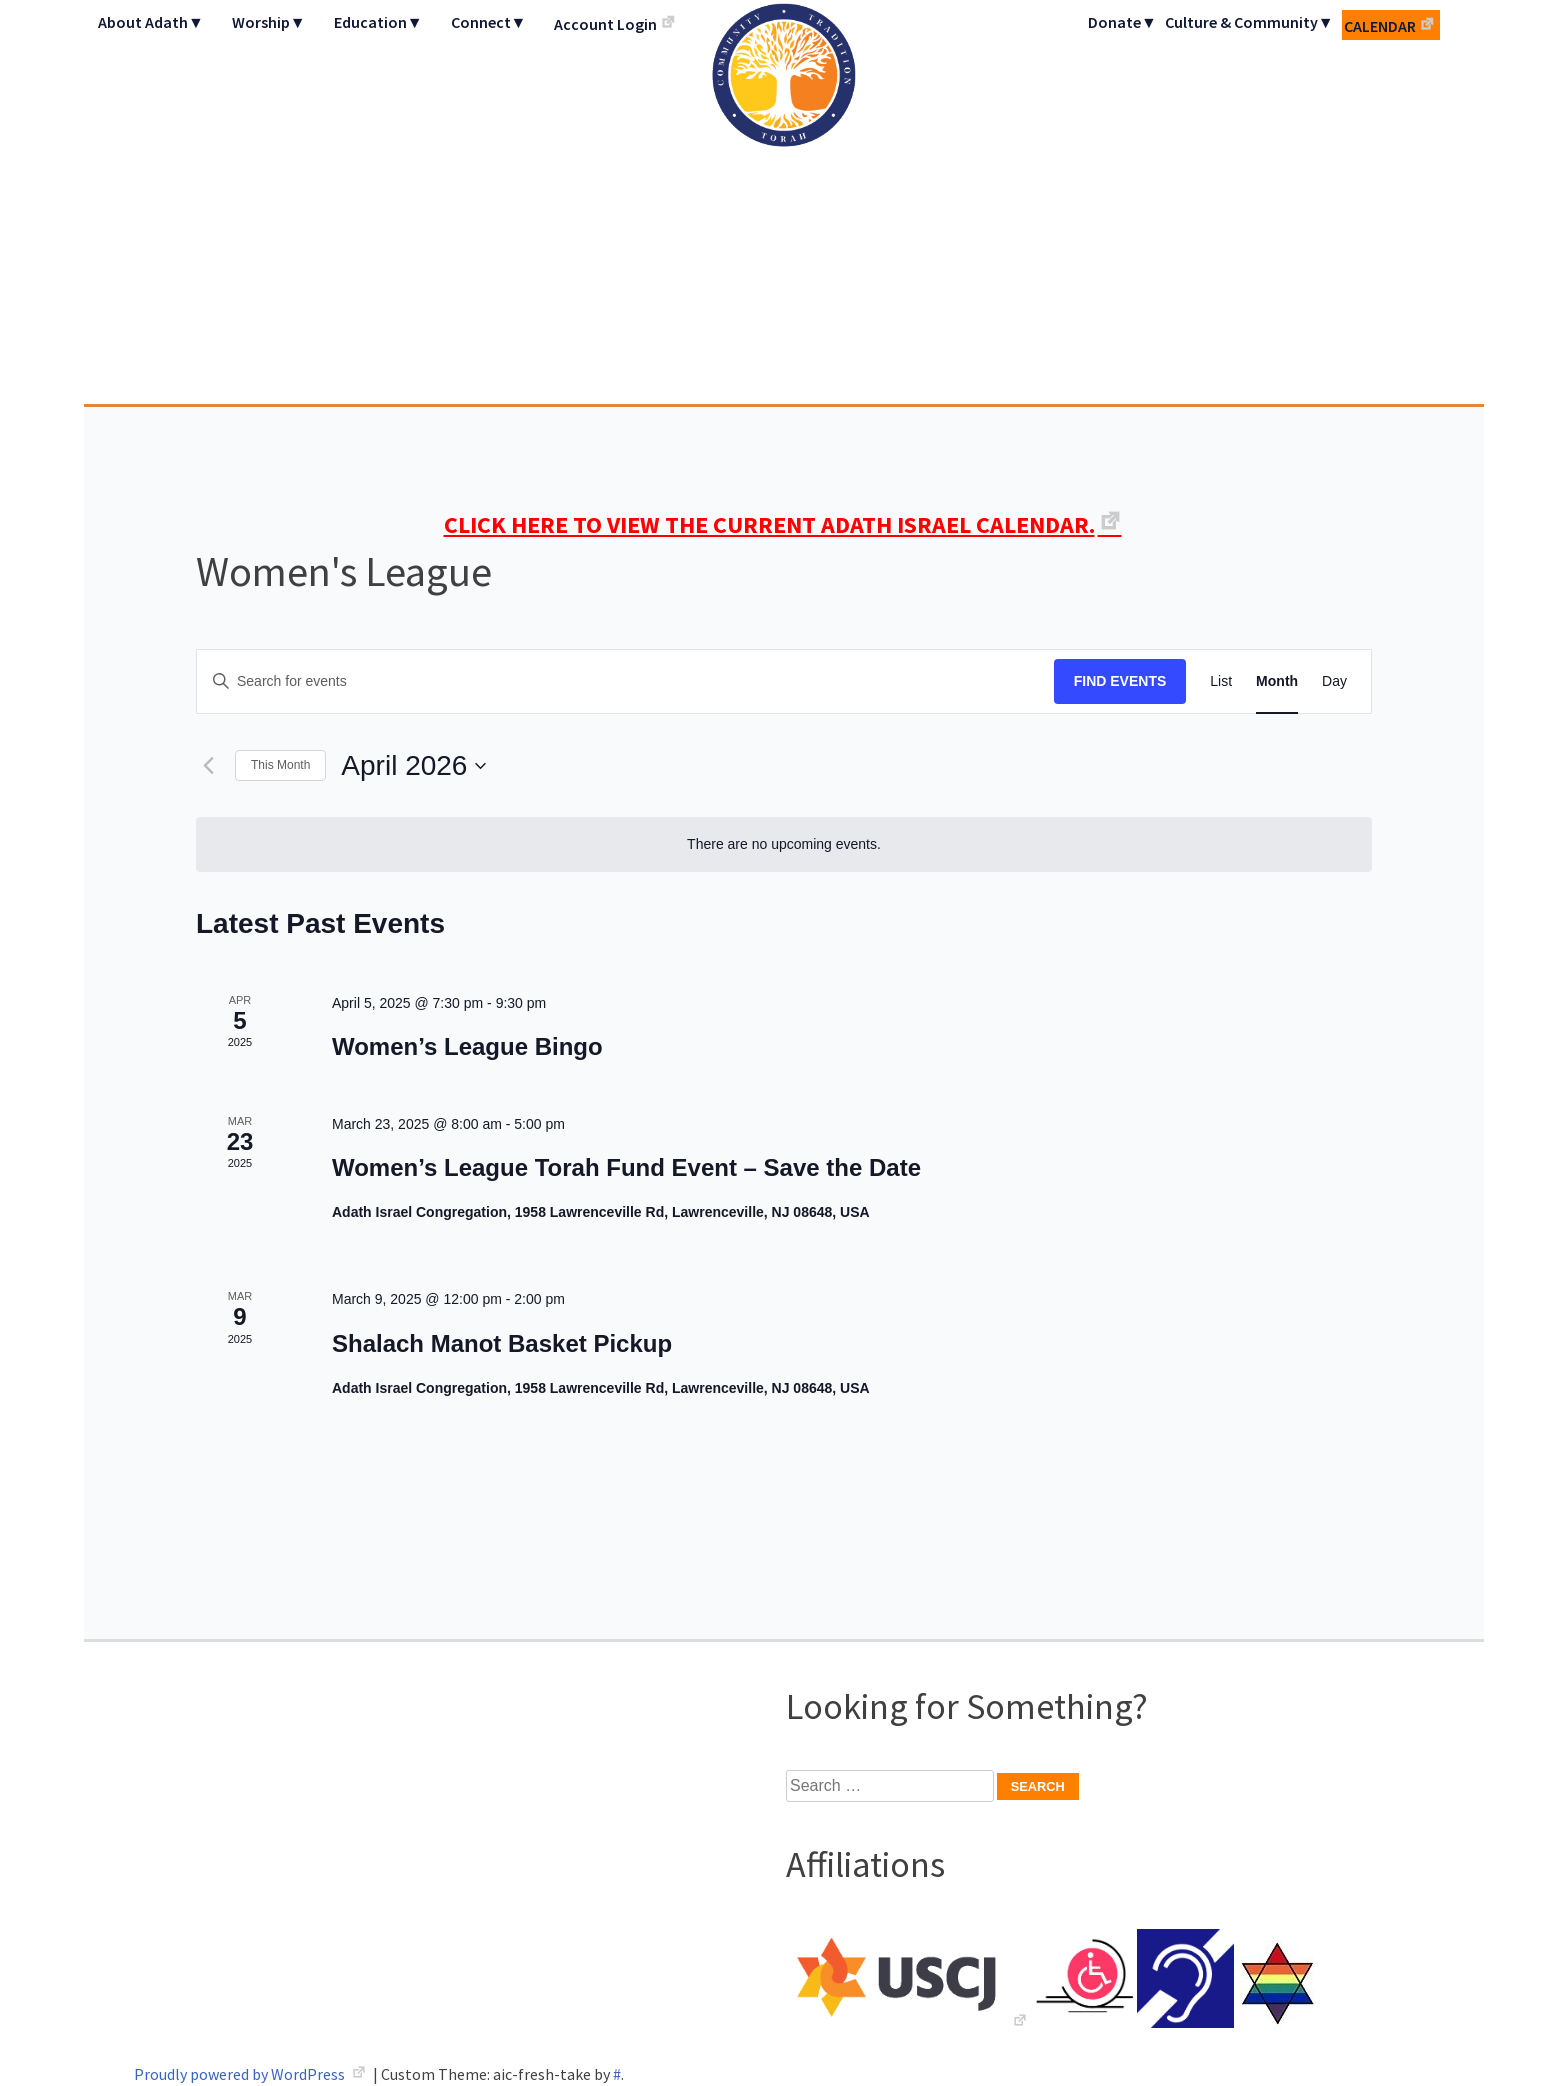 This screenshot has height=2086, width=1568. What do you see at coordinates (467, 1046) in the screenshot?
I see `Women’s League Bingo` at bounding box center [467, 1046].